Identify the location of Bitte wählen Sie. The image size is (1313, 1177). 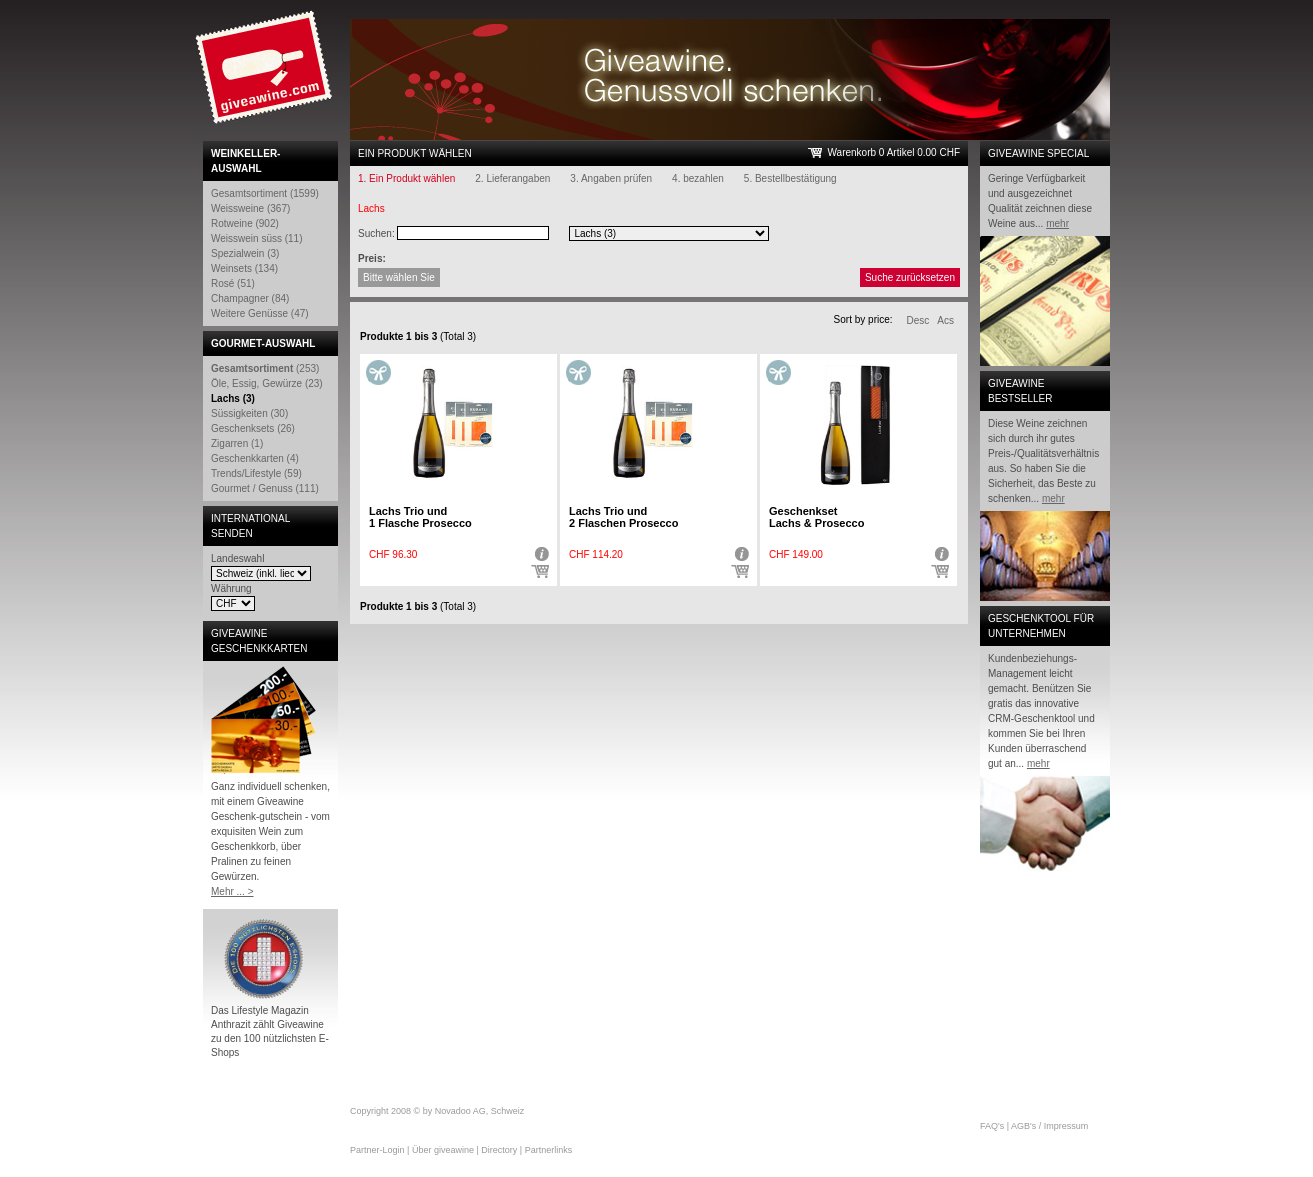
(399, 277).